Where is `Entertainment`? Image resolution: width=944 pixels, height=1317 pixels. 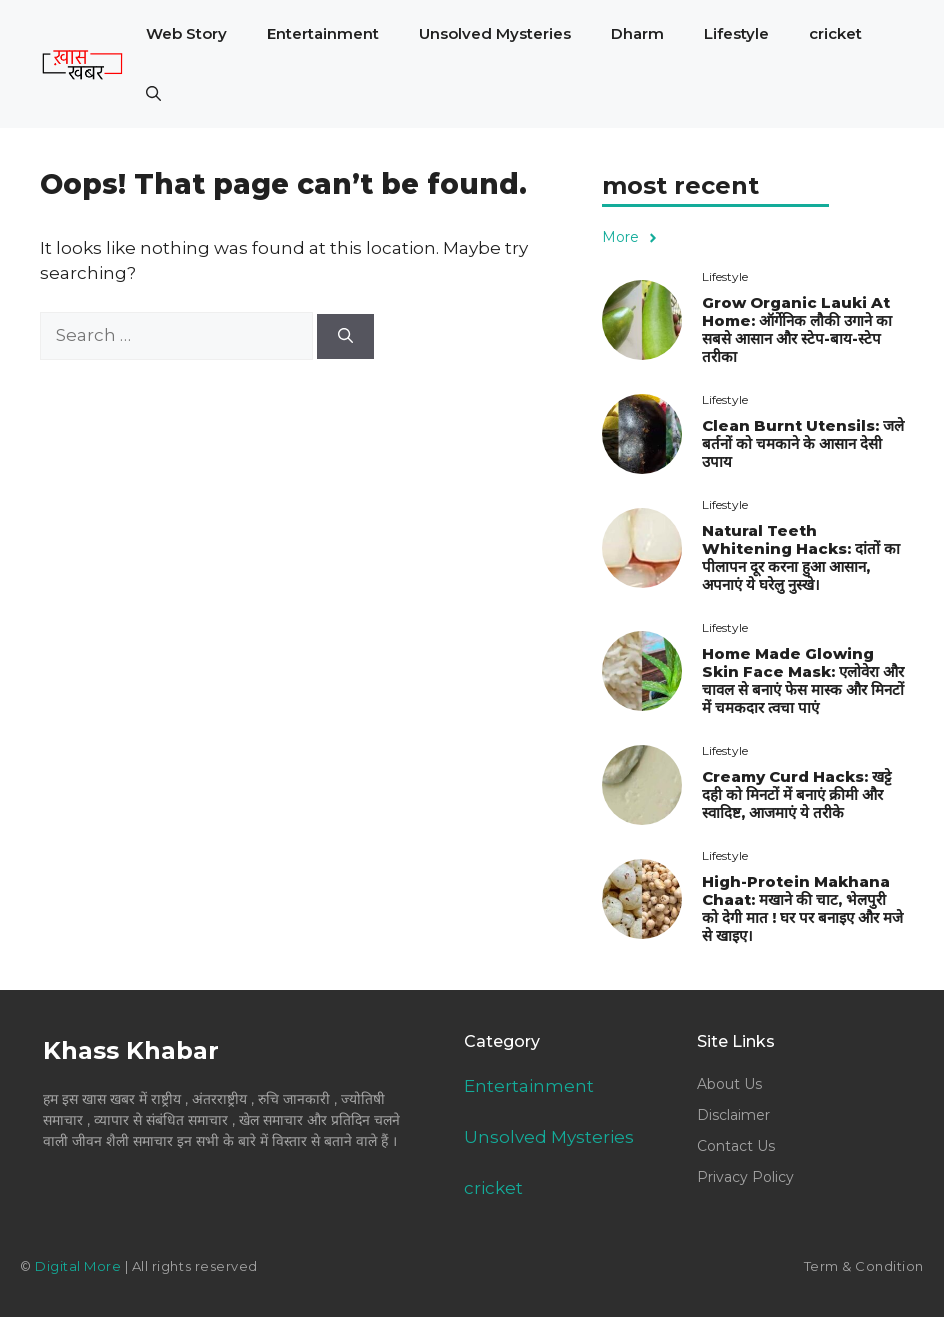 Entertainment is located at coordinates (323, 33).